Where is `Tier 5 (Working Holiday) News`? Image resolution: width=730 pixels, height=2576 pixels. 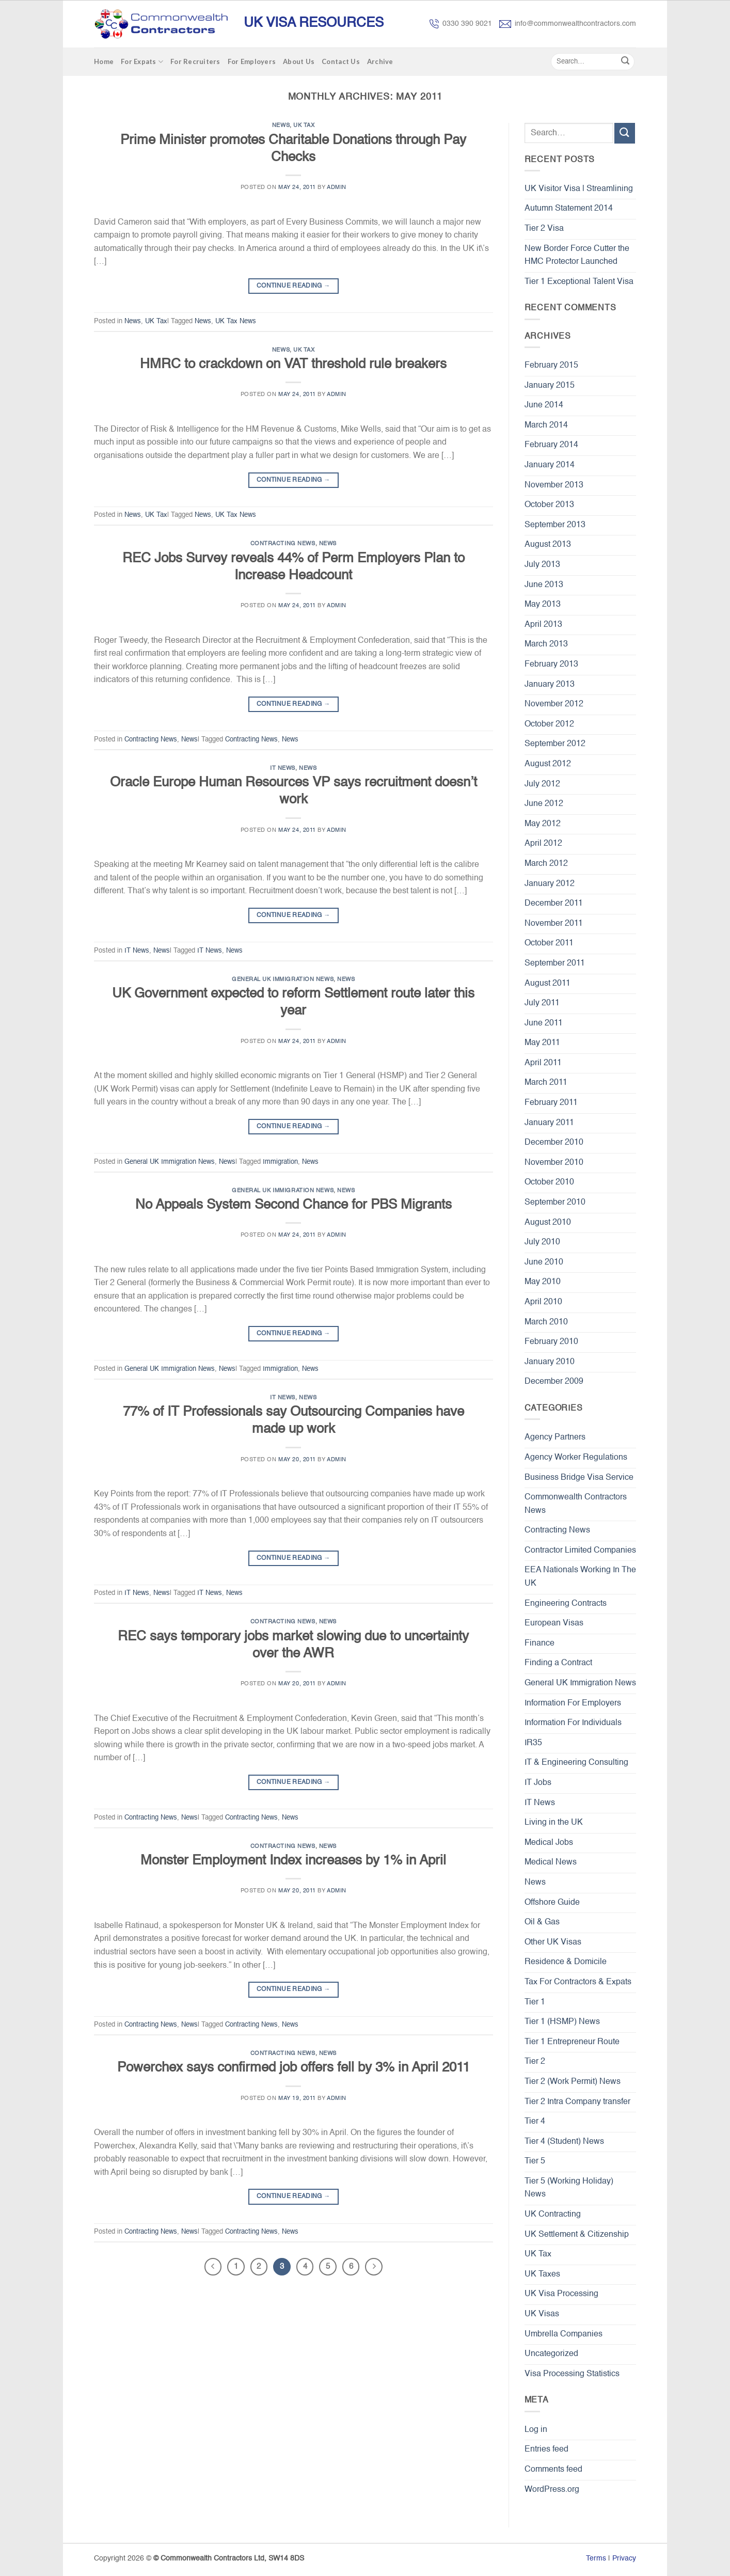
Tier 5 (Working Holiday) News is located at coordinates (569, 2188).